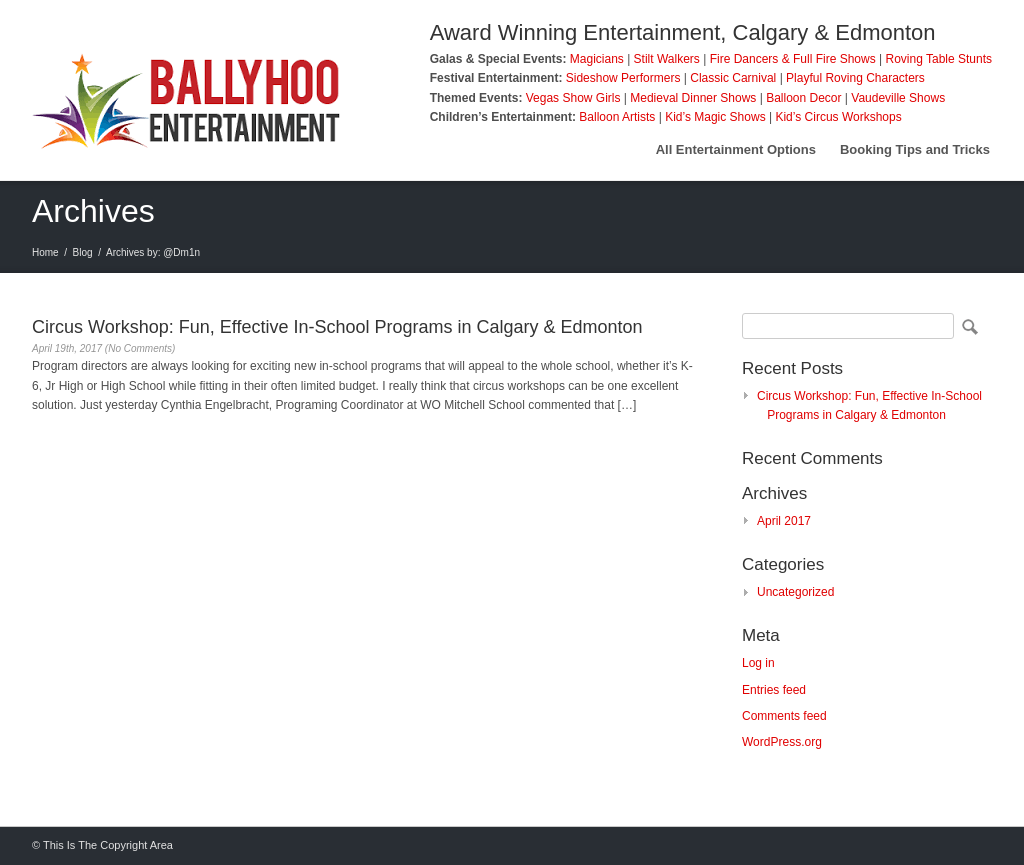  I want to click on Log in, so click(758, 663).